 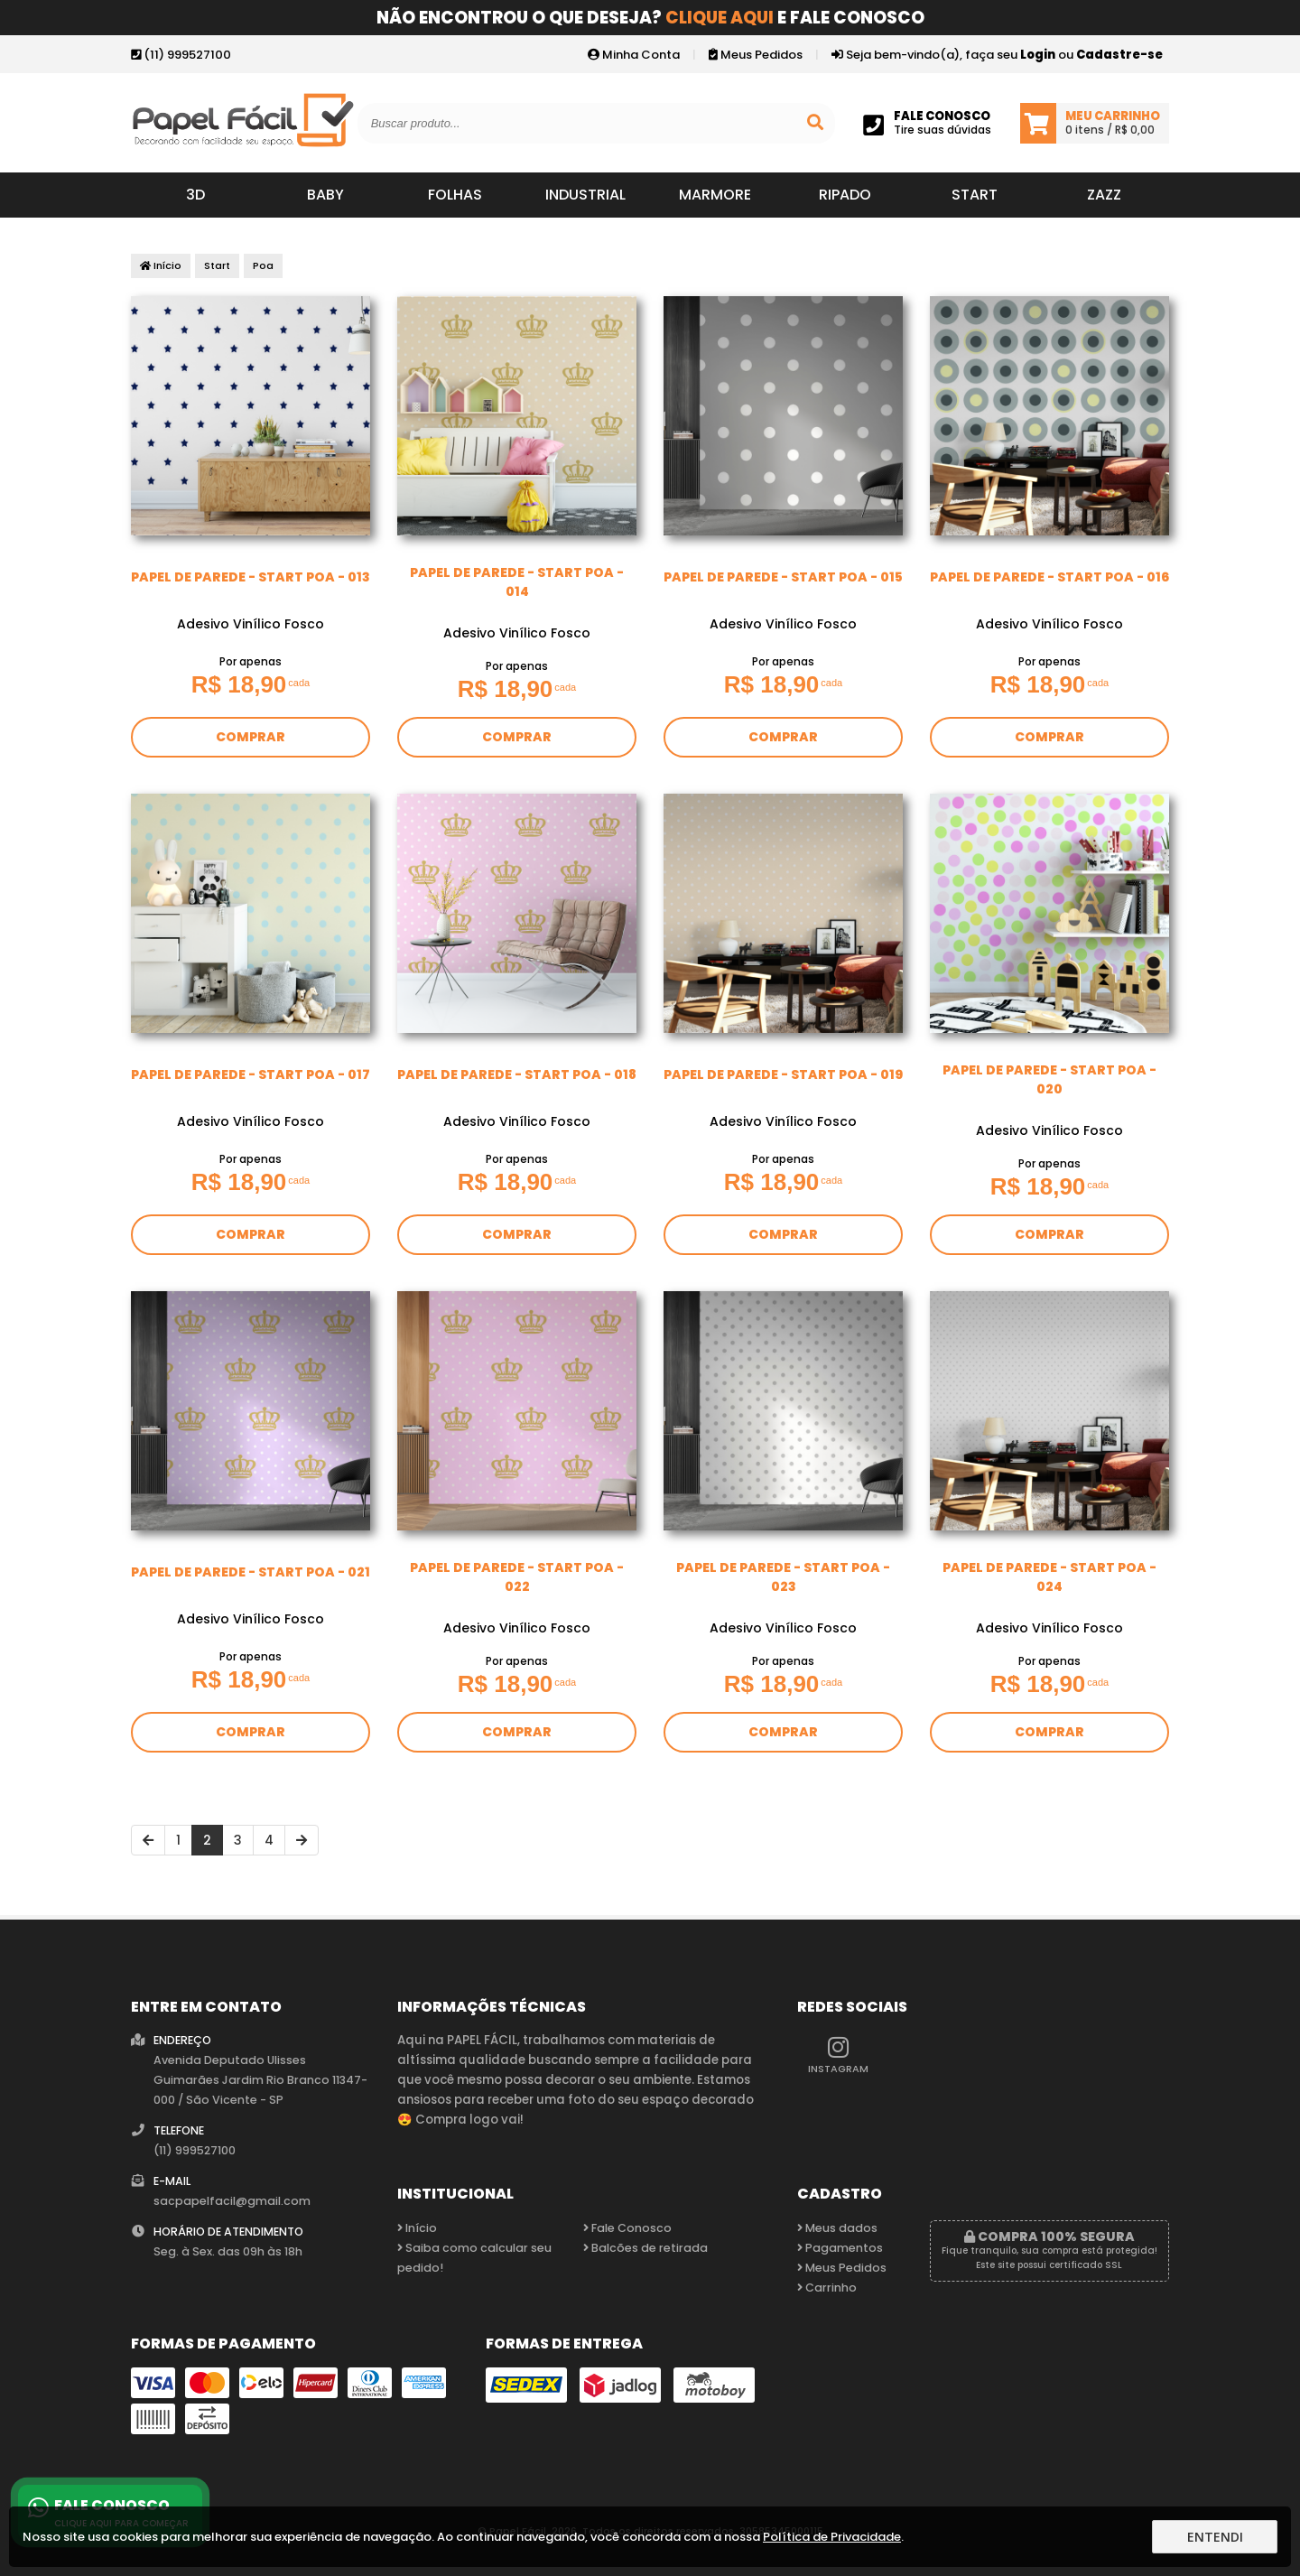 What do you see at coordinates (627, 2228) in the screenshot?
I see `Fale Conosco` at bounding box center [627, 2228].